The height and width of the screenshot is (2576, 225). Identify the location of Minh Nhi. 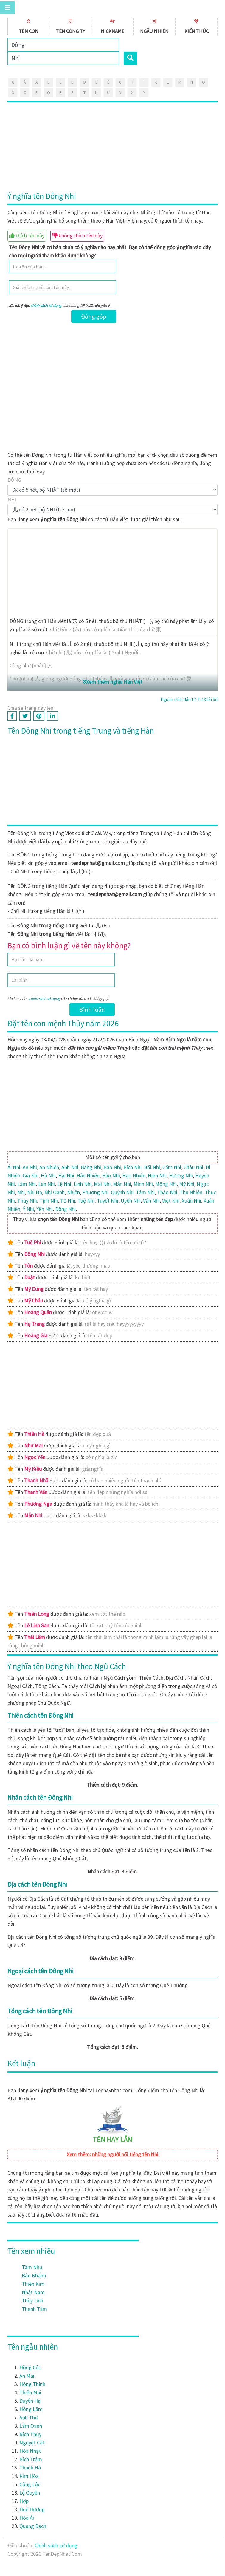
(143, 1183).